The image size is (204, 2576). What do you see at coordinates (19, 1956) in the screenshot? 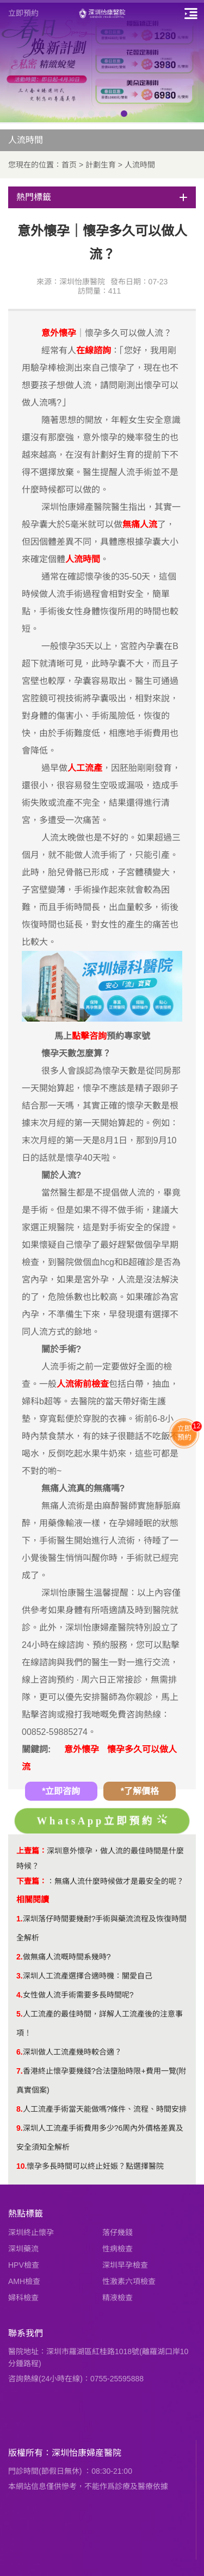
I see `2.` at bounding box center [19, 1956].